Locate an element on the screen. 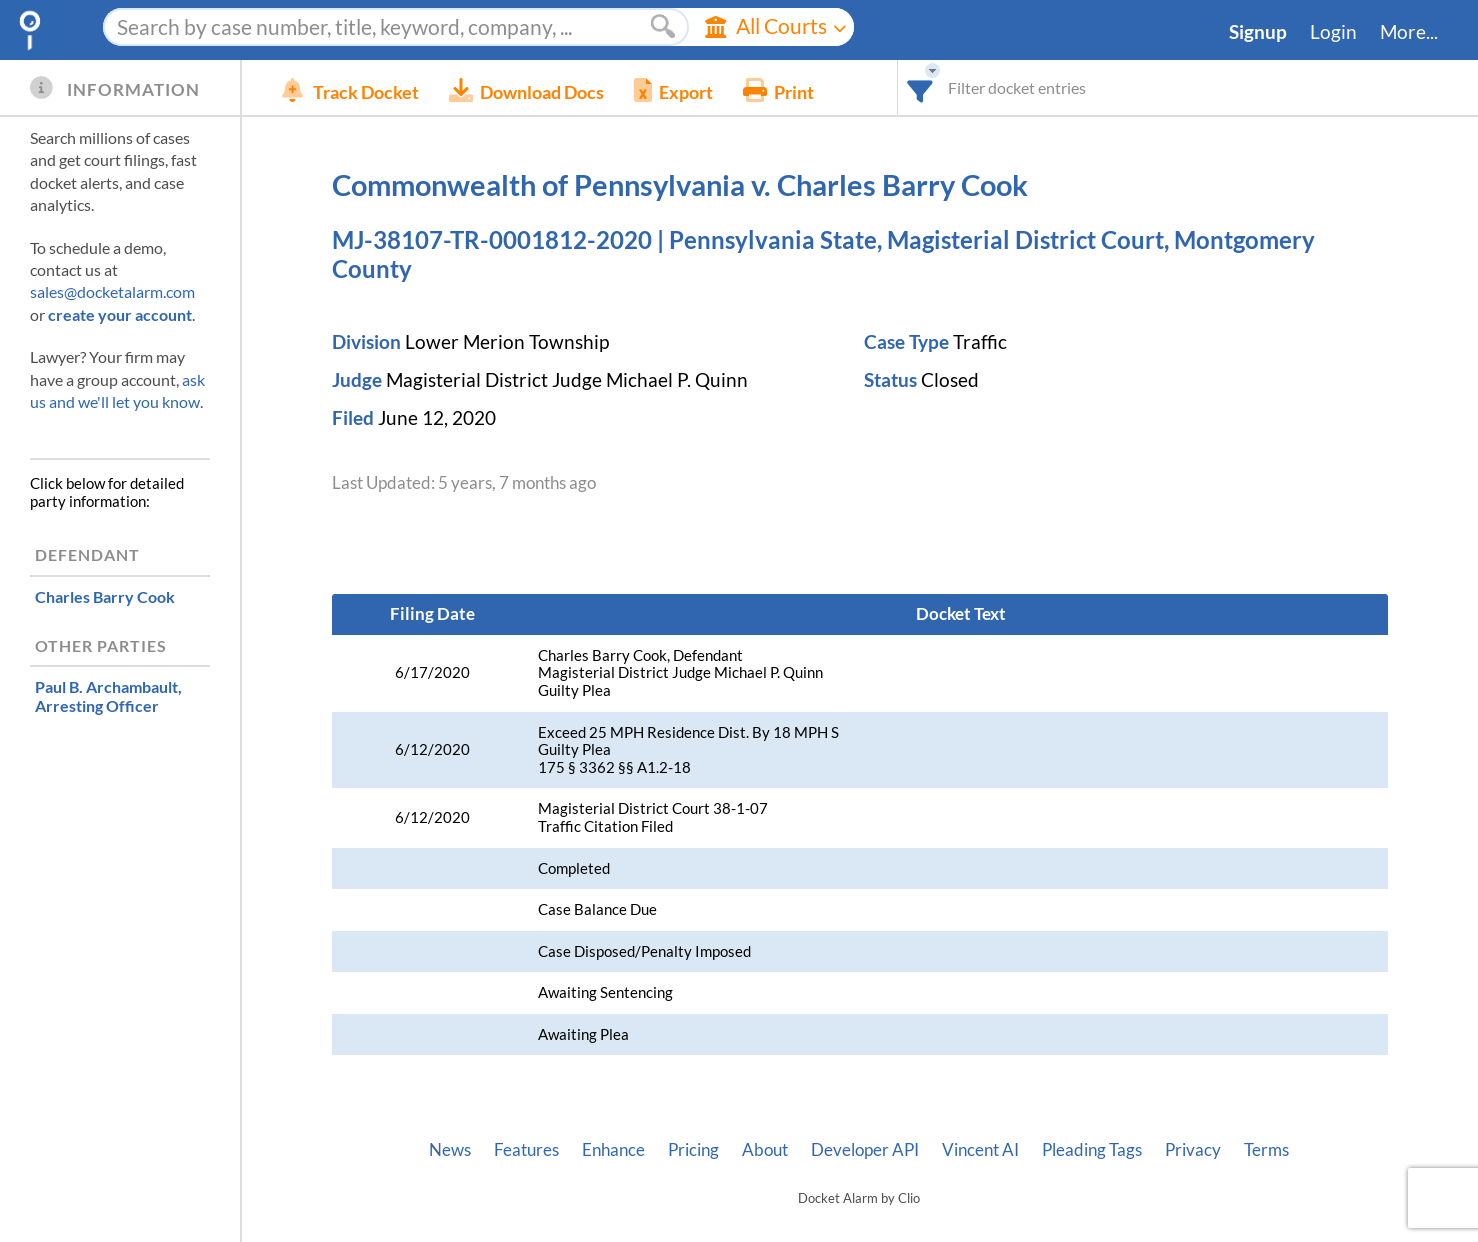 The width and height of the screenshot is (1478, 1242). Signup is located at coordinates (1258, 32).